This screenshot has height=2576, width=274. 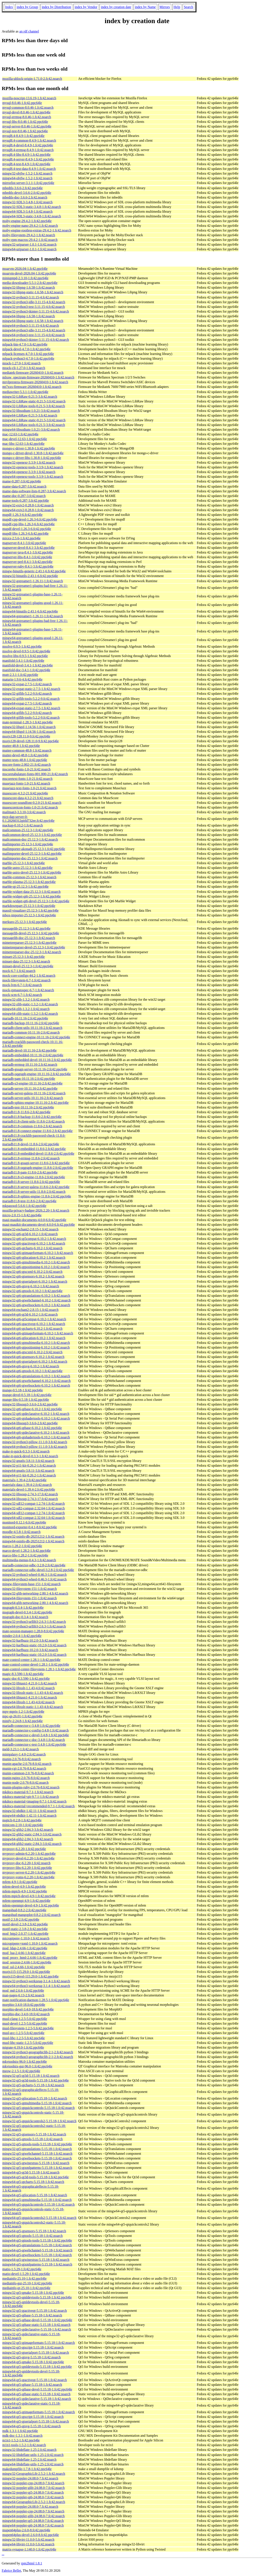 I want to click on magic-8.3.590-1.fc42.ppc64le, so click(x=23, y=1674).